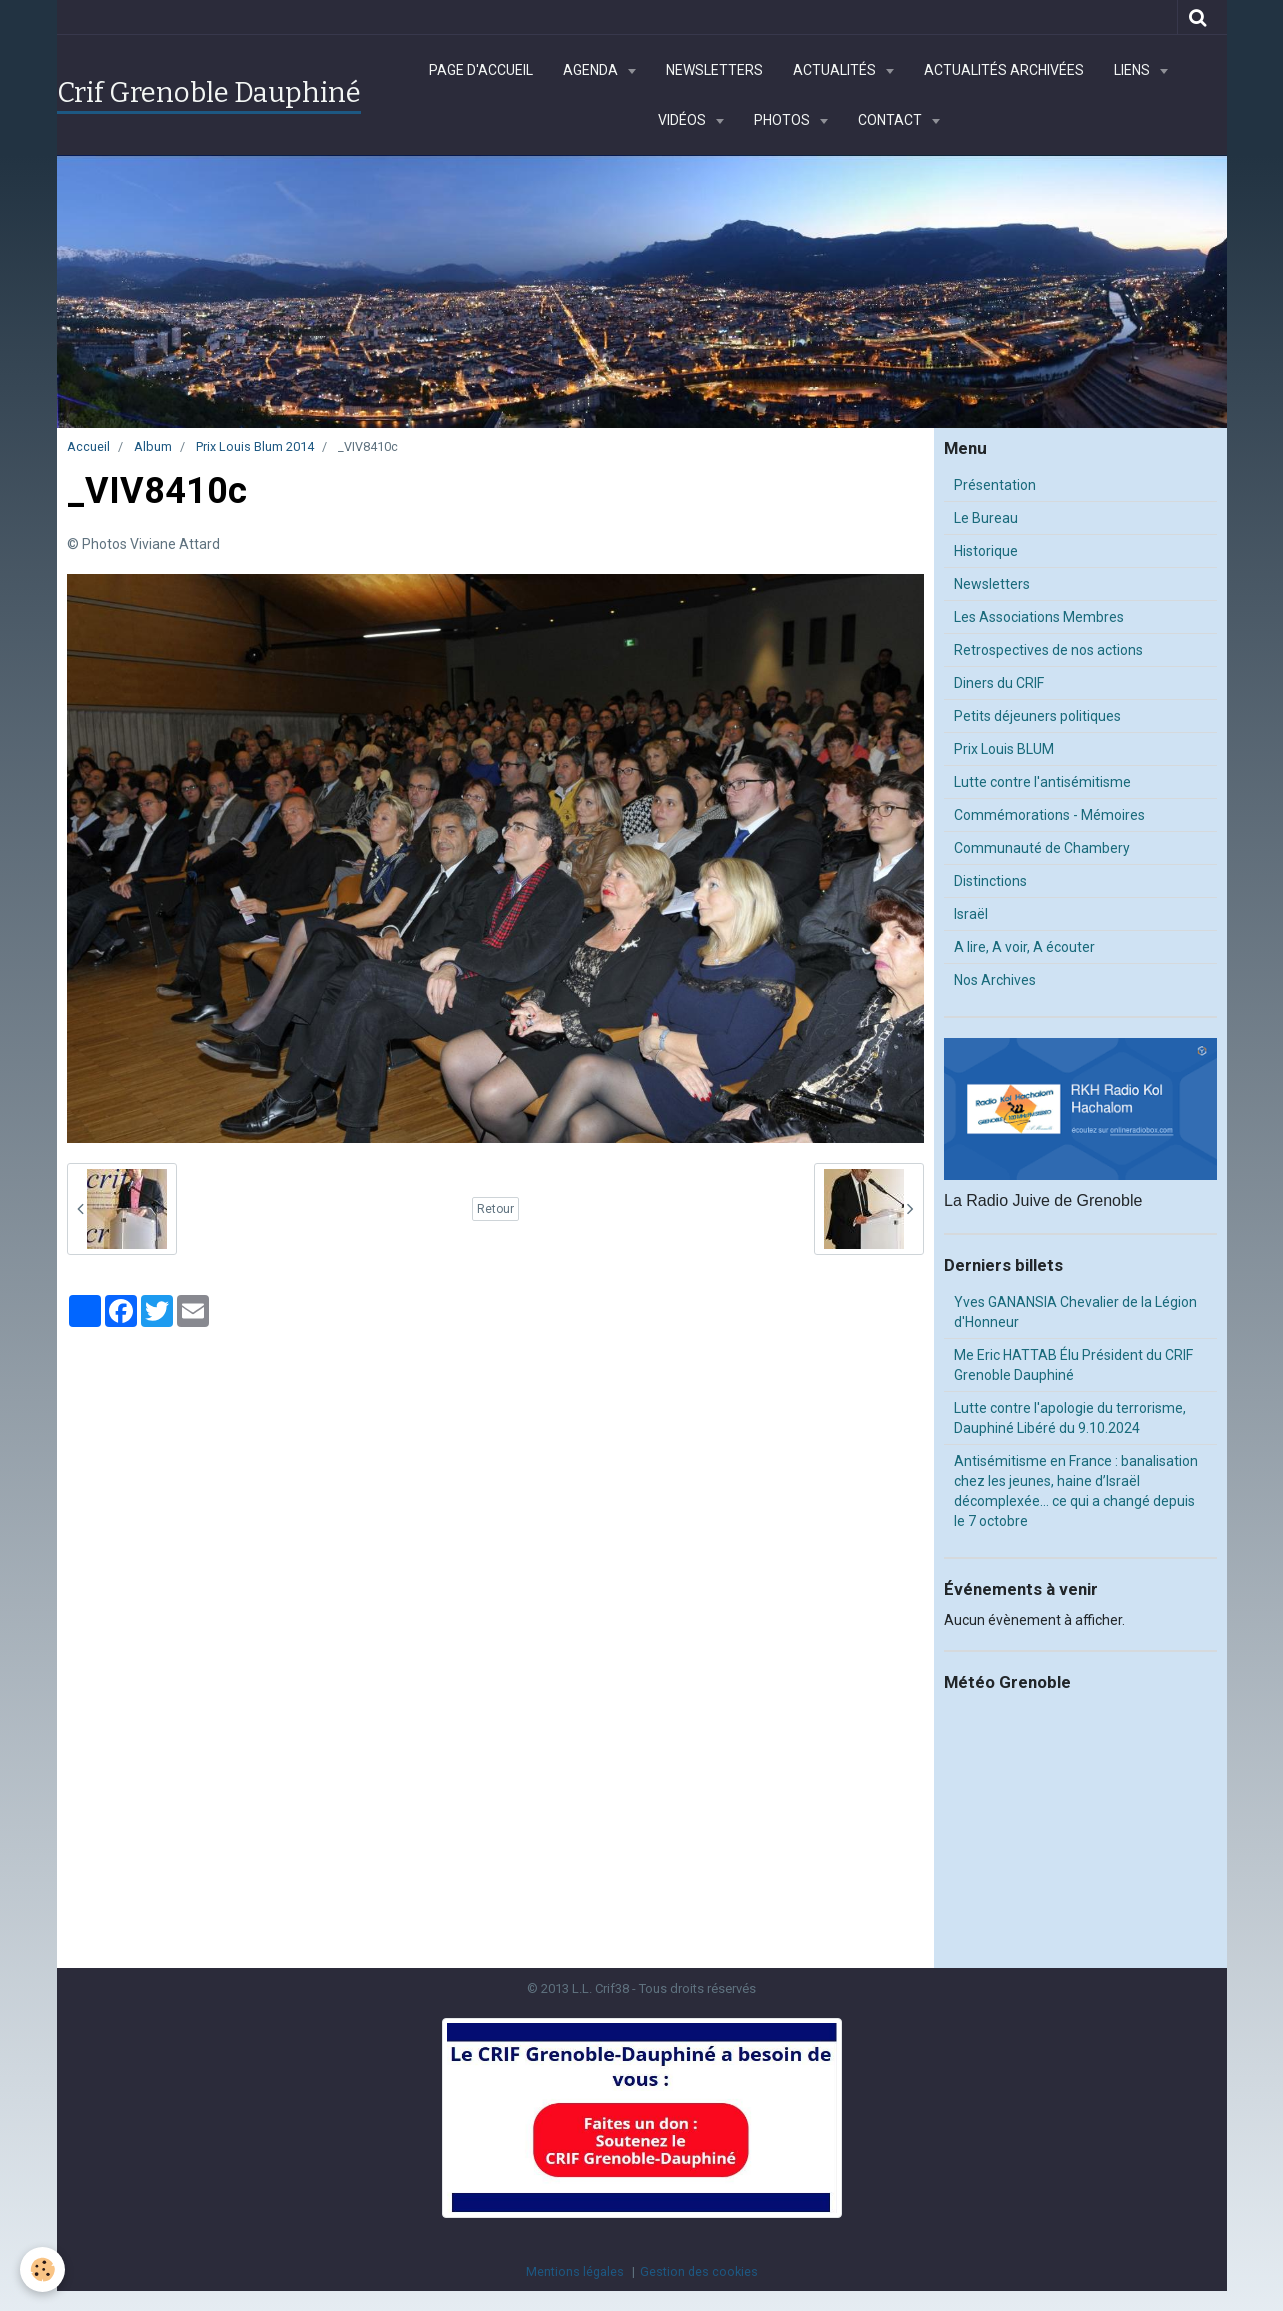 This screenshot has width=1283, height=2311. I want to click on Prix Louis BLUM, so click(1004, 749).